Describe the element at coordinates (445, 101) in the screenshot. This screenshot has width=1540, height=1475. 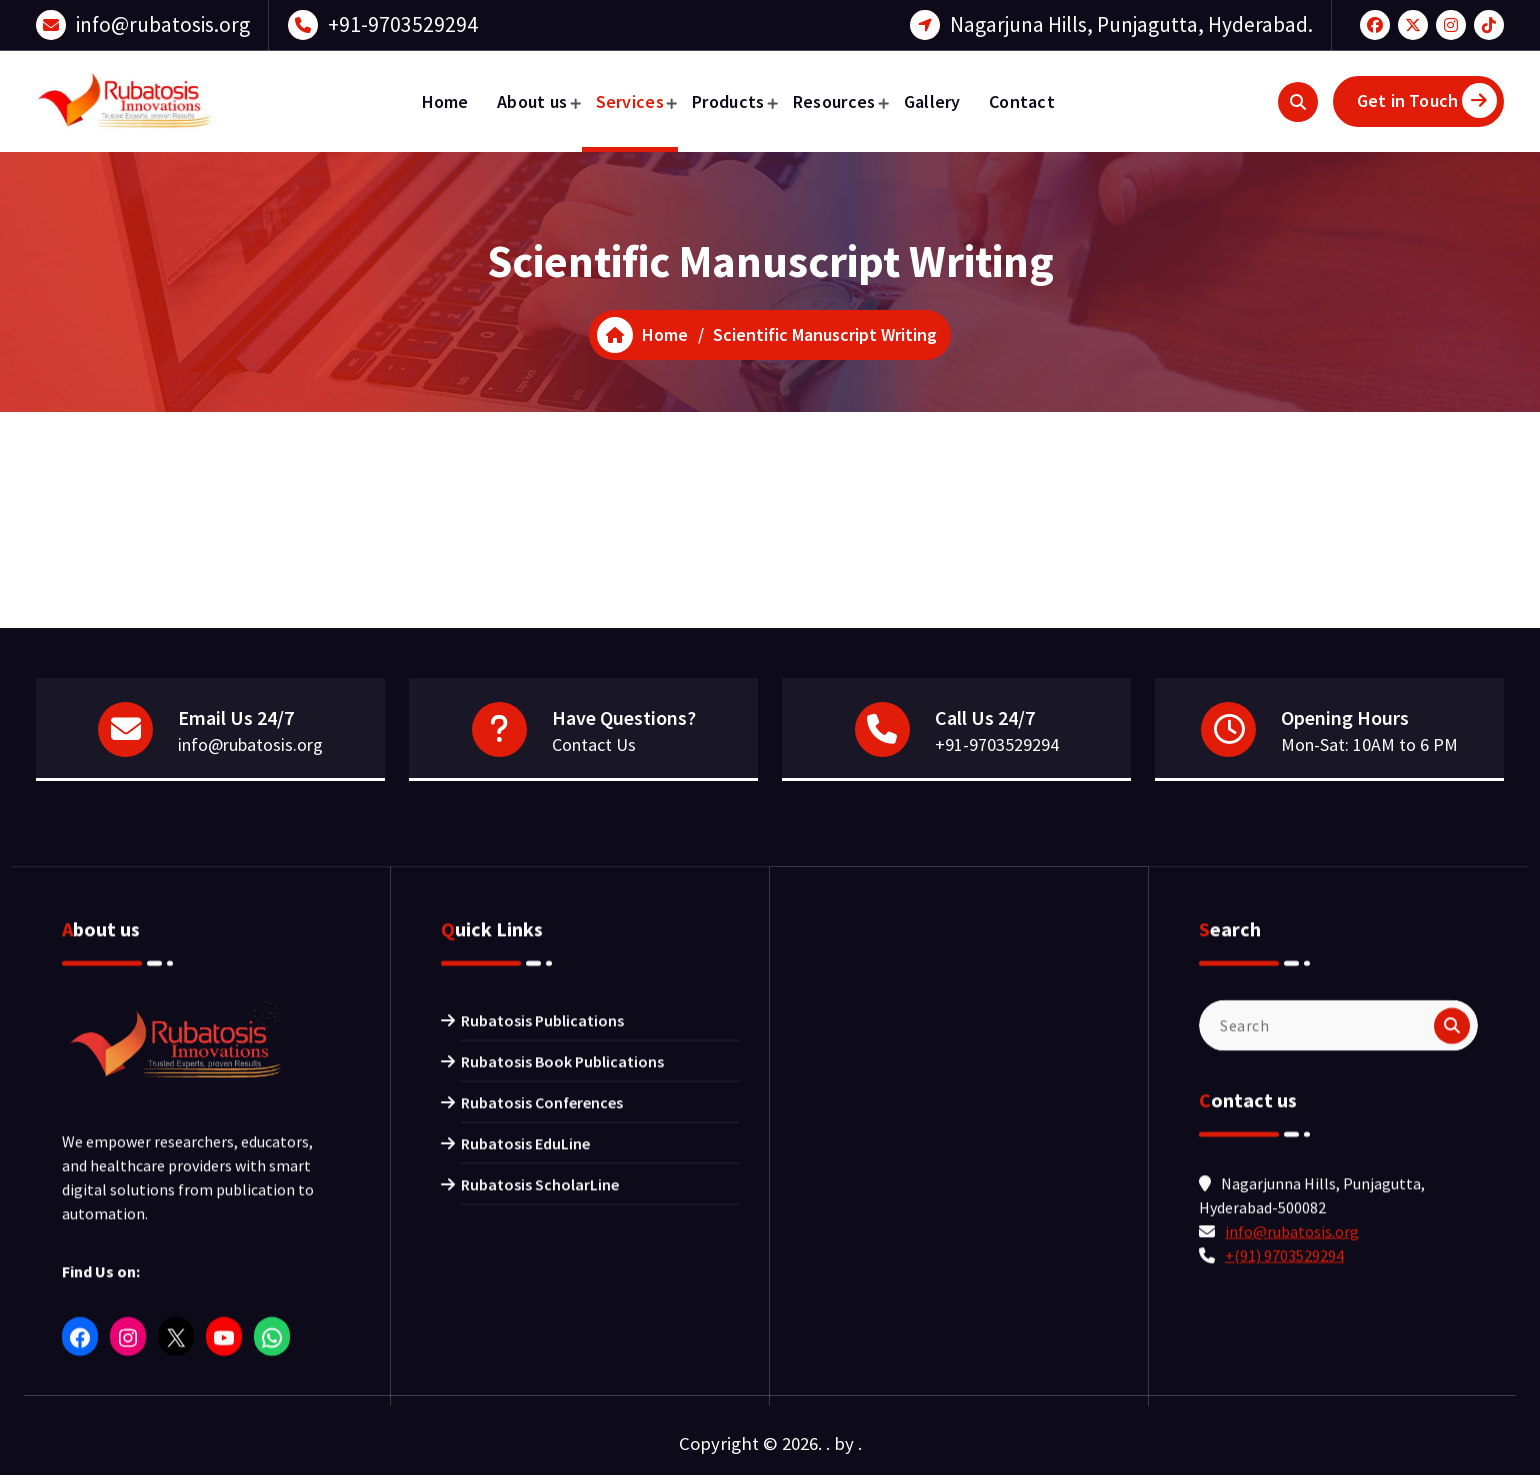
I see `Home` at that location.